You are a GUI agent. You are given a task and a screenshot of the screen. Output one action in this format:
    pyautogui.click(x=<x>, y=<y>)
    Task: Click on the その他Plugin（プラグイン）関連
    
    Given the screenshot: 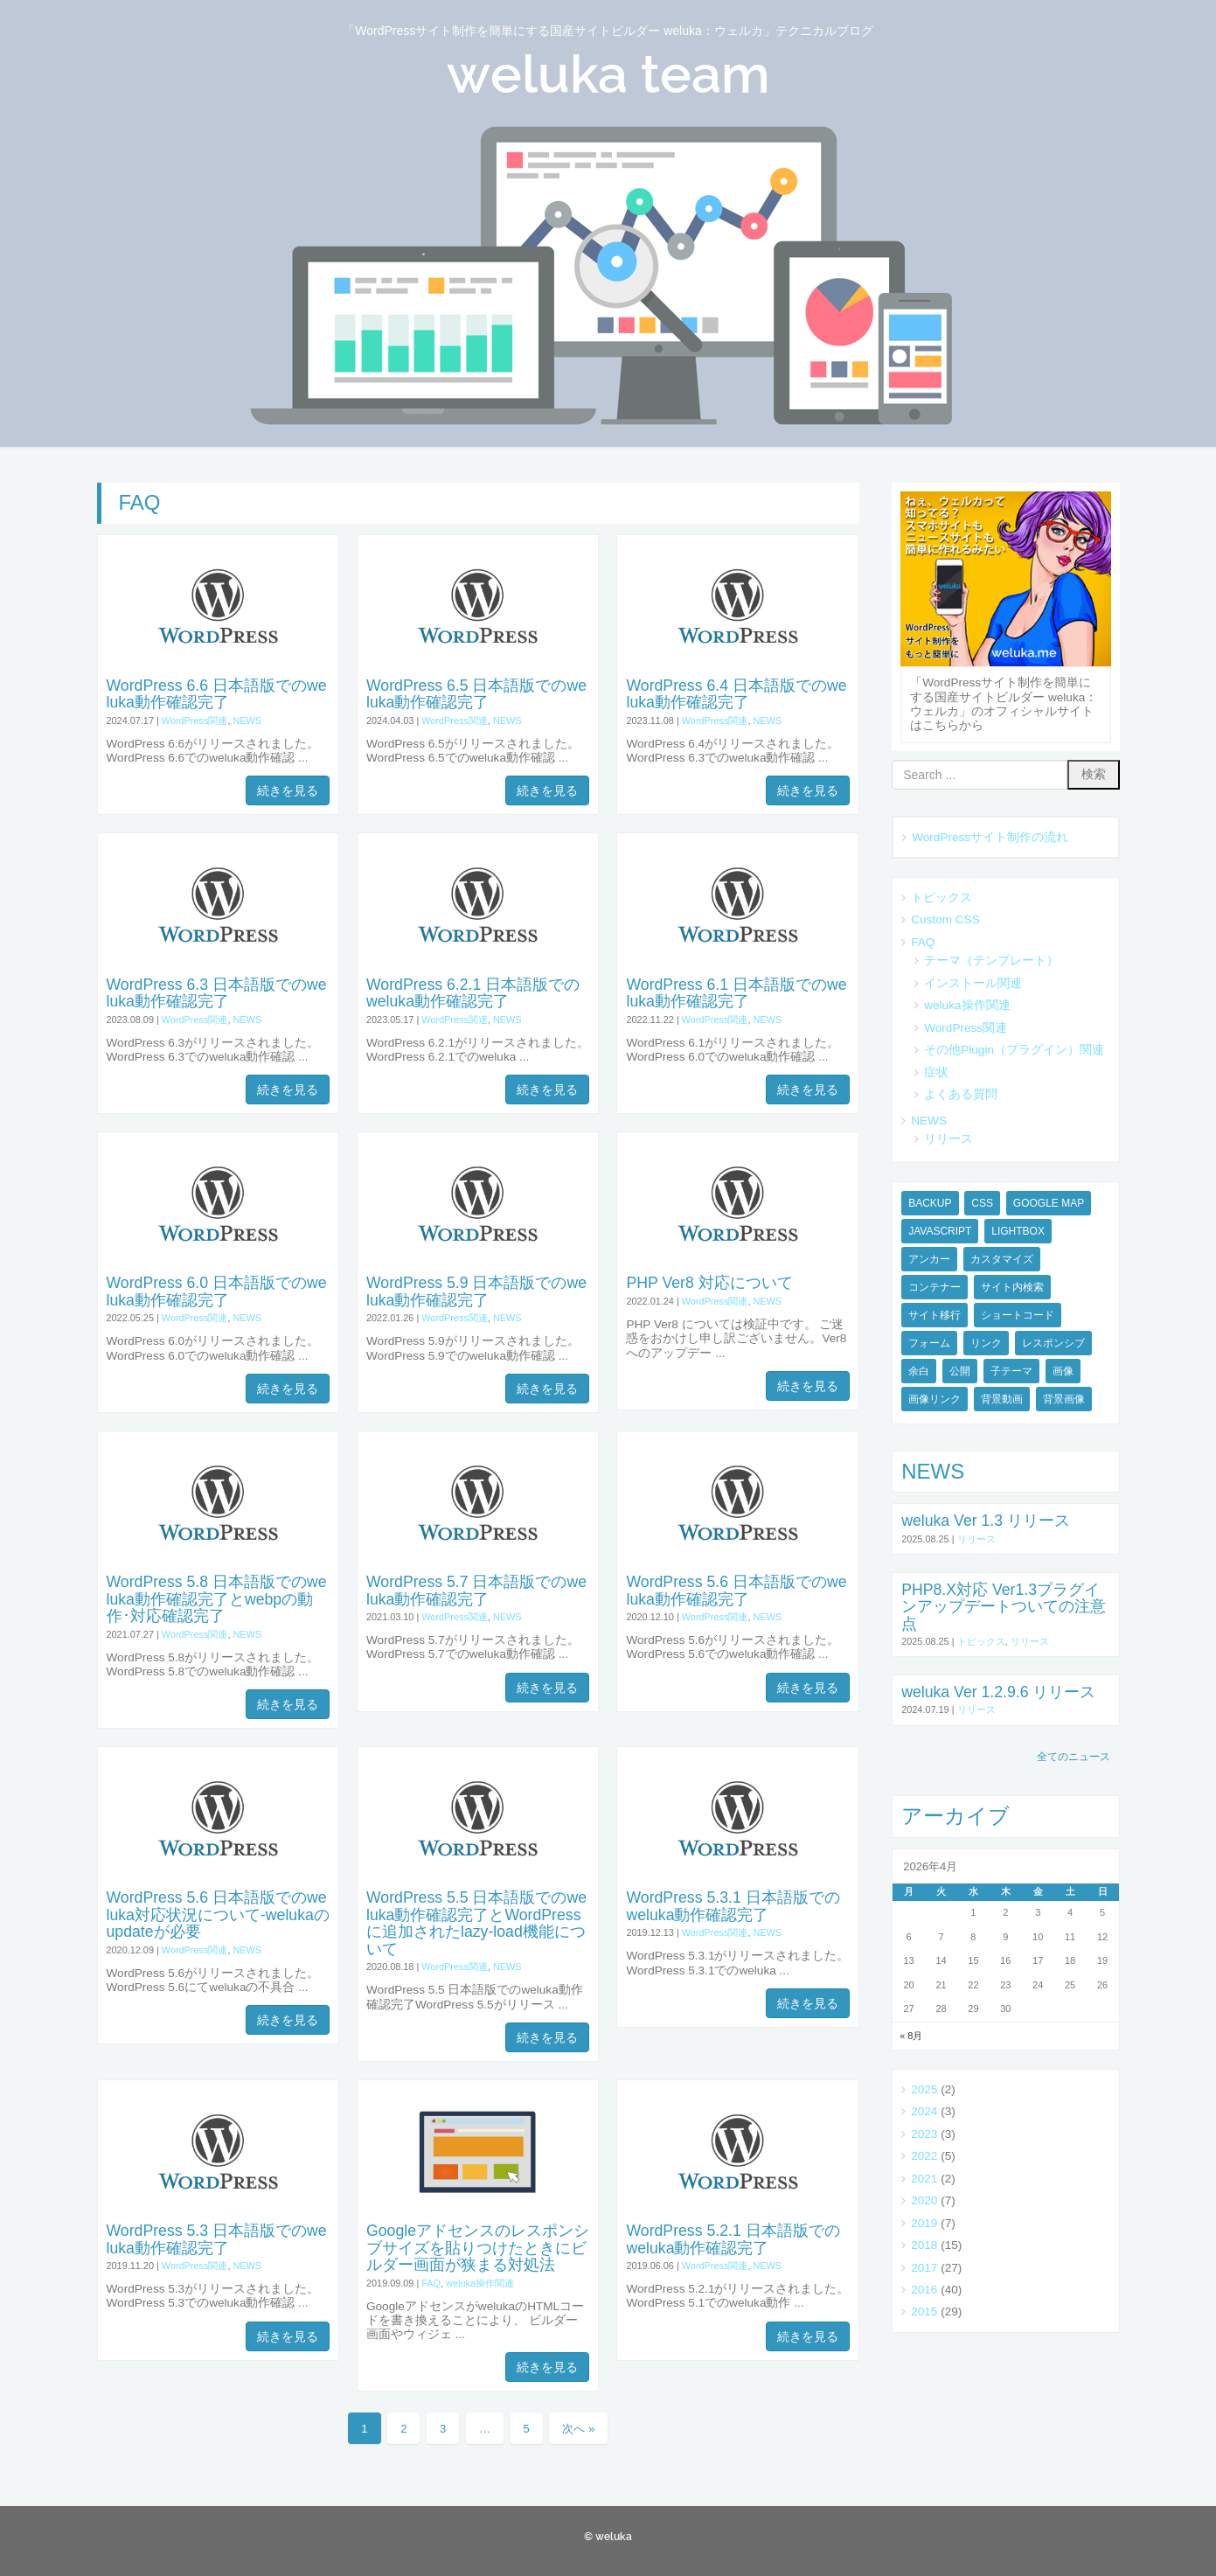 What is the action you would take?
    pyautogui.click(x=1014, y=1049)
    